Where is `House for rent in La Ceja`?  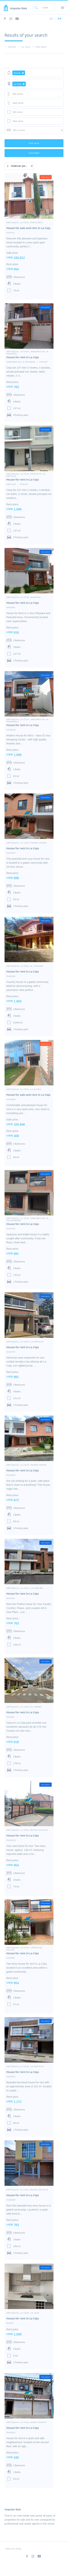 House for rent in La Ceja is located at coordinates (22, 357).